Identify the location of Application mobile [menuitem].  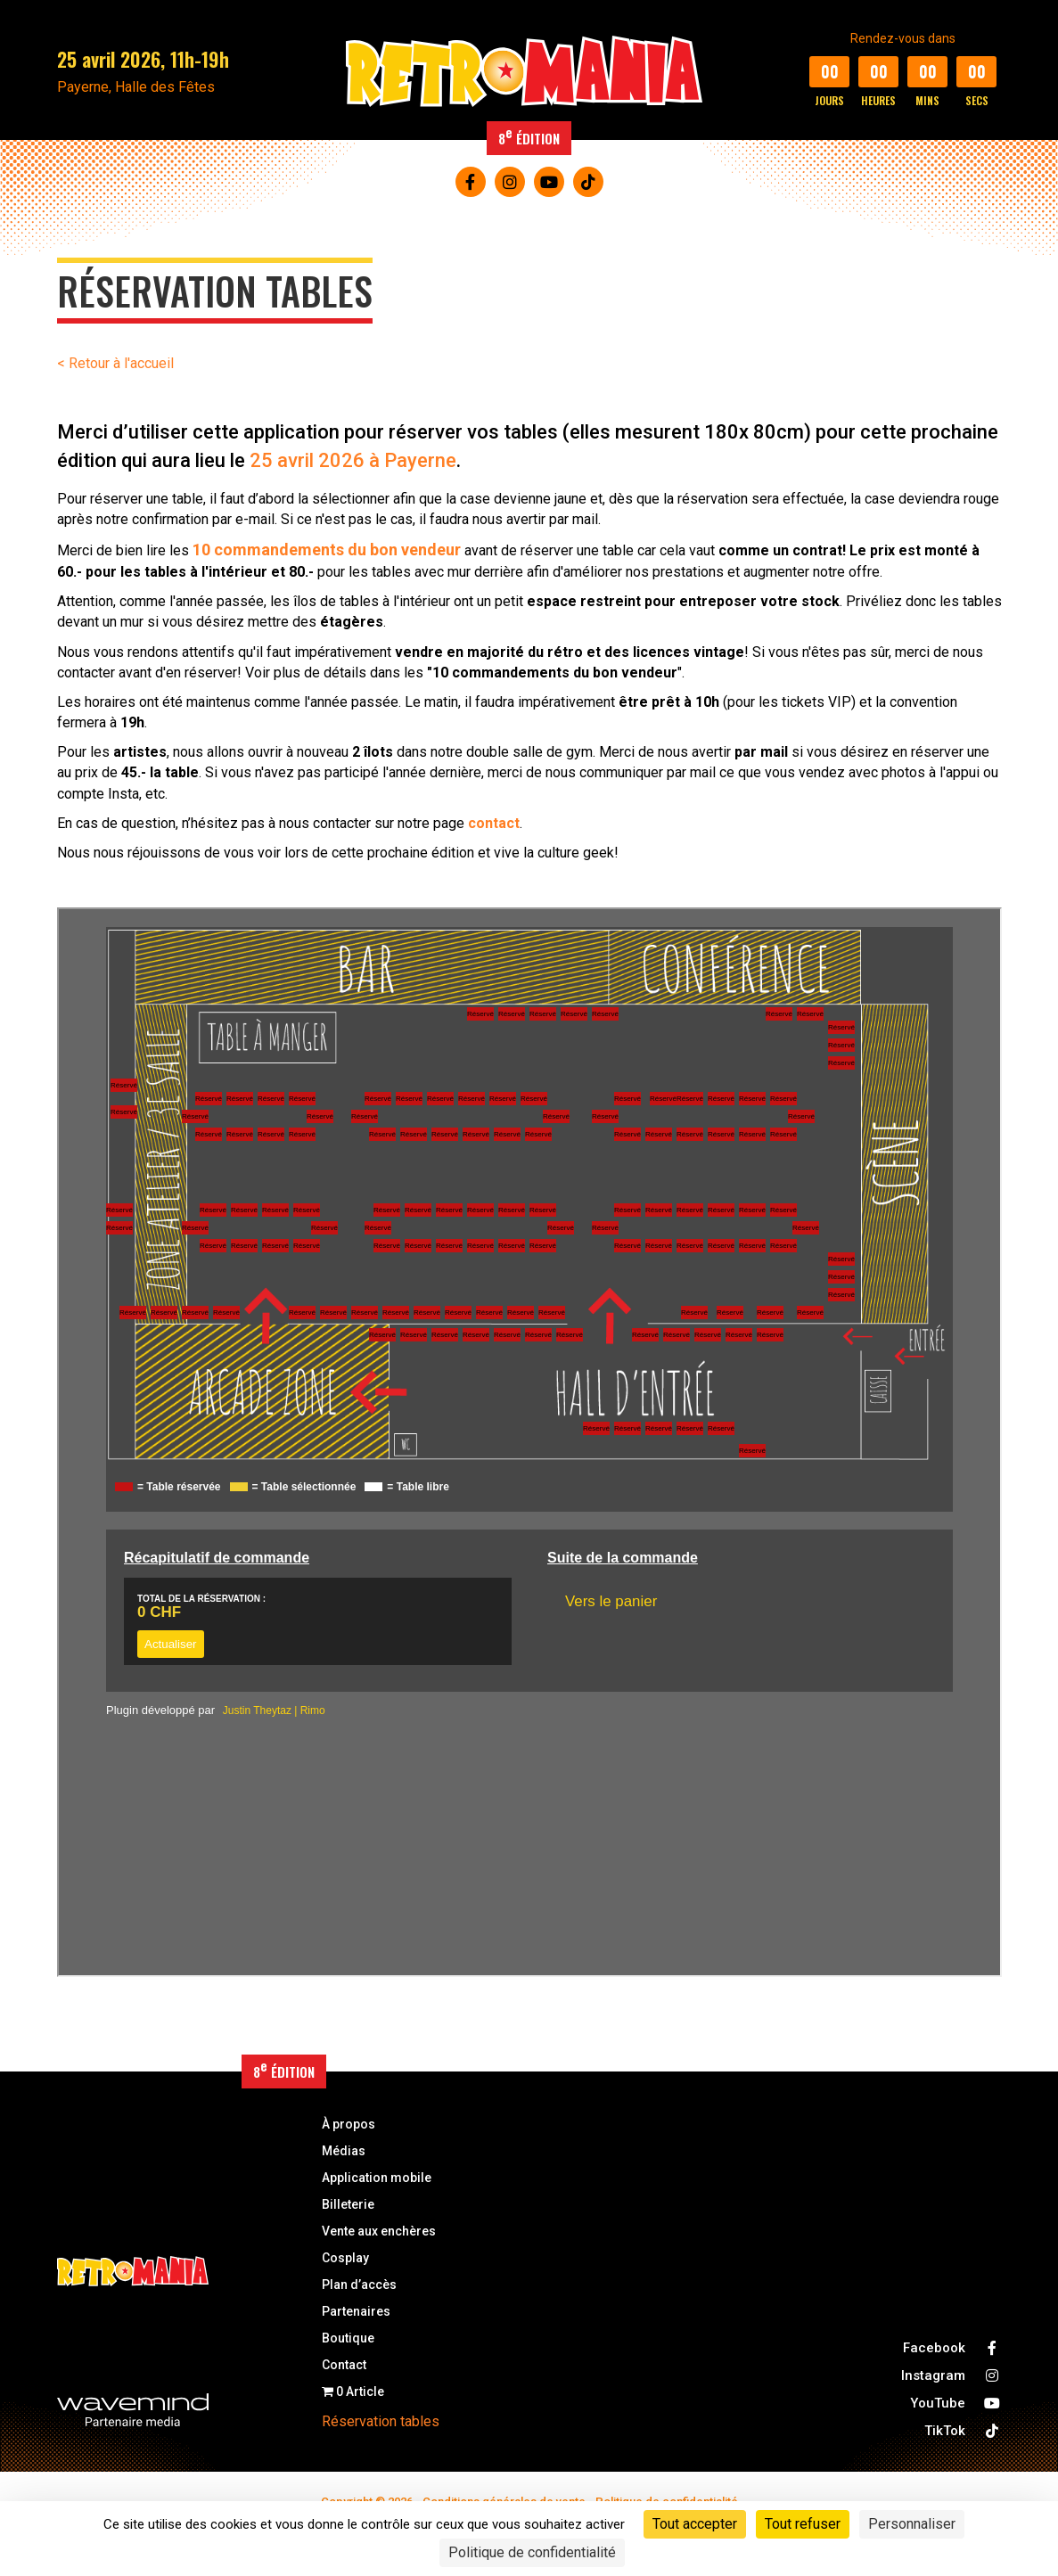
(376, 2178).